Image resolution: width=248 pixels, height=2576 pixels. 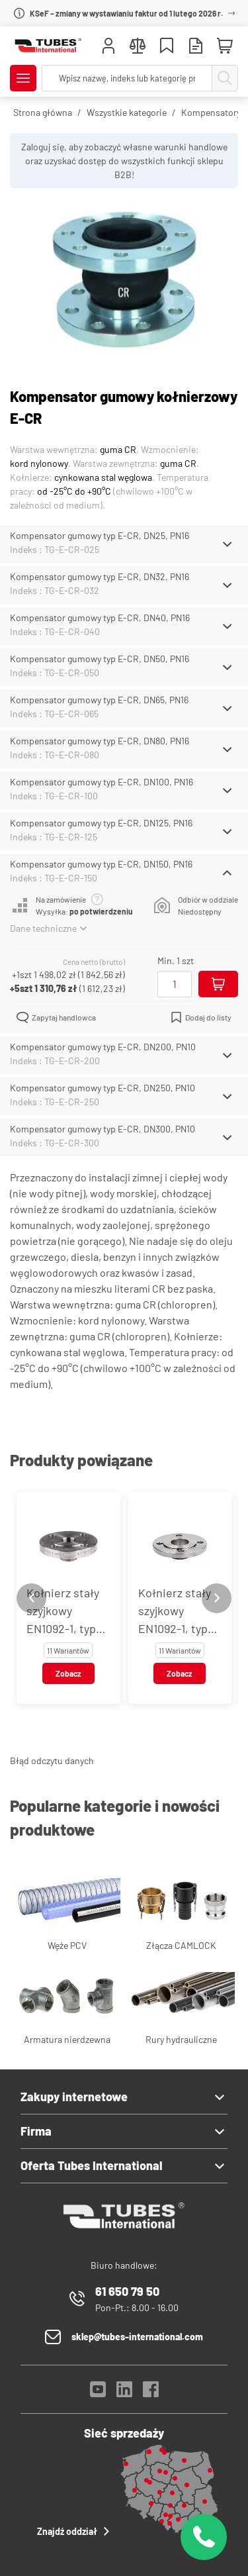 What do you see at coordinates (42, 112) in the screenshot?
I see `Strona główna` at bounding box center [42, 112].